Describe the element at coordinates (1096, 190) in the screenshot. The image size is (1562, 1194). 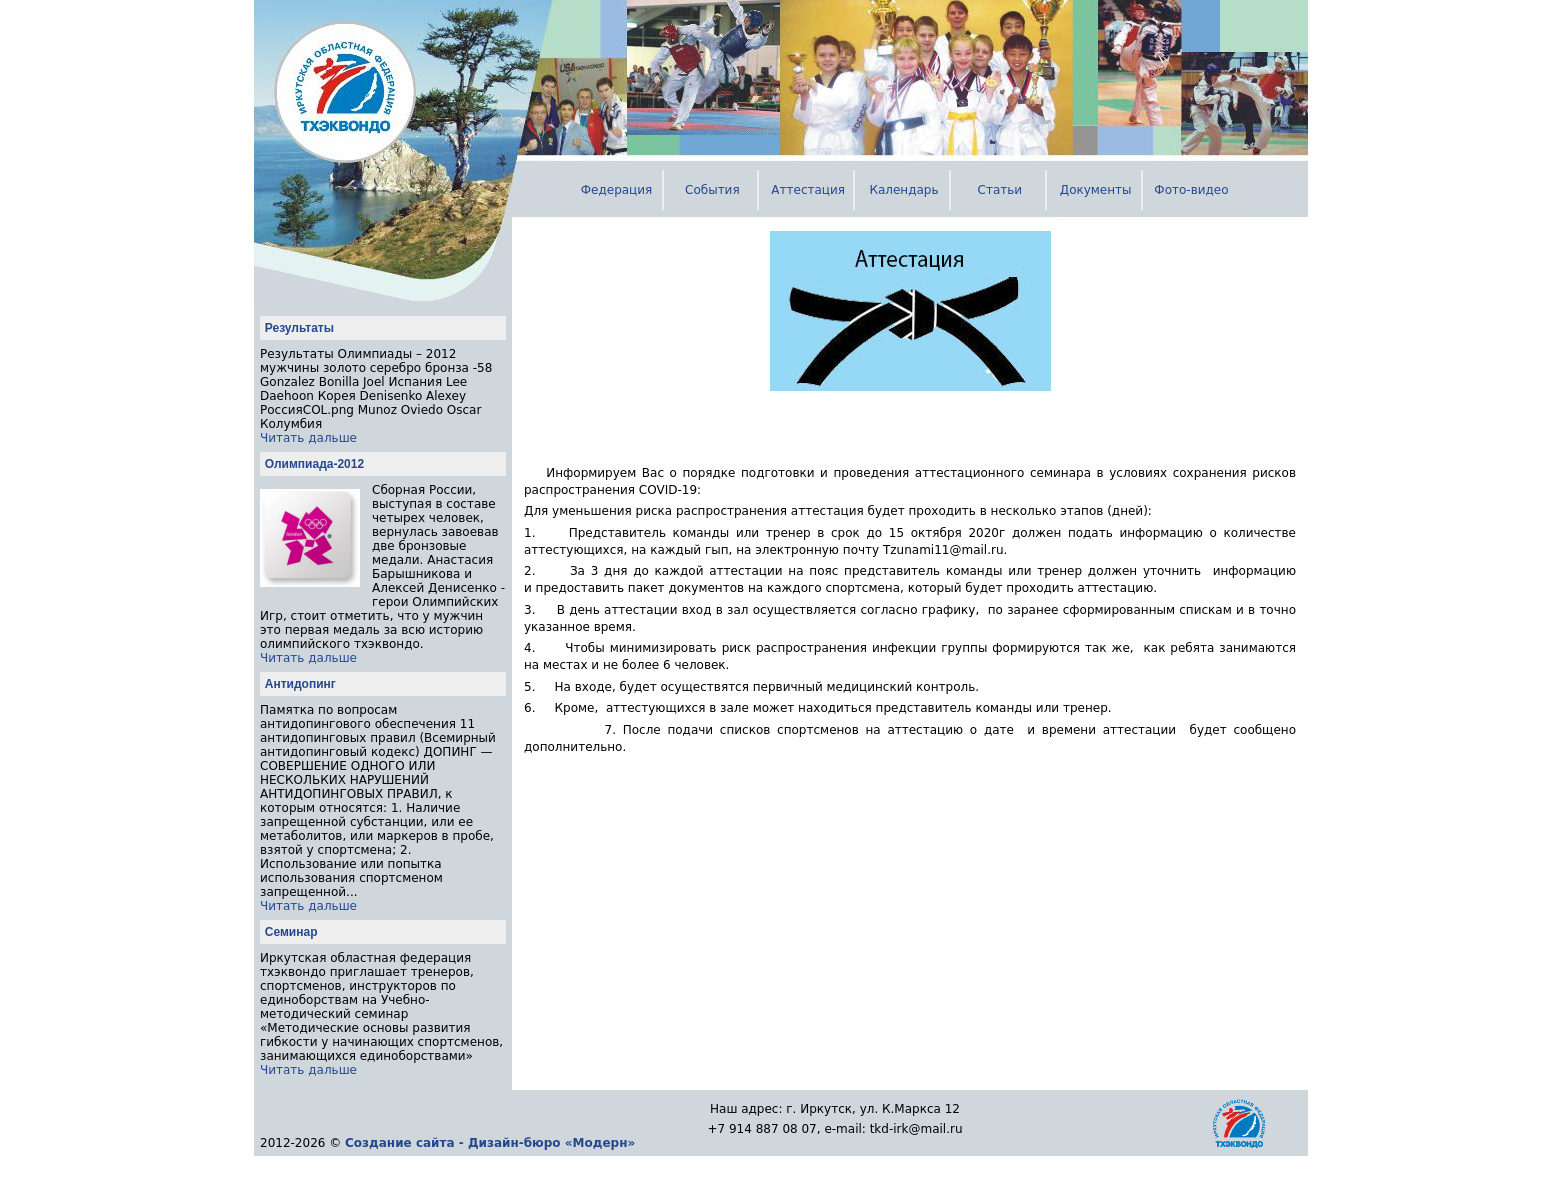
I see `Документы` at that location.